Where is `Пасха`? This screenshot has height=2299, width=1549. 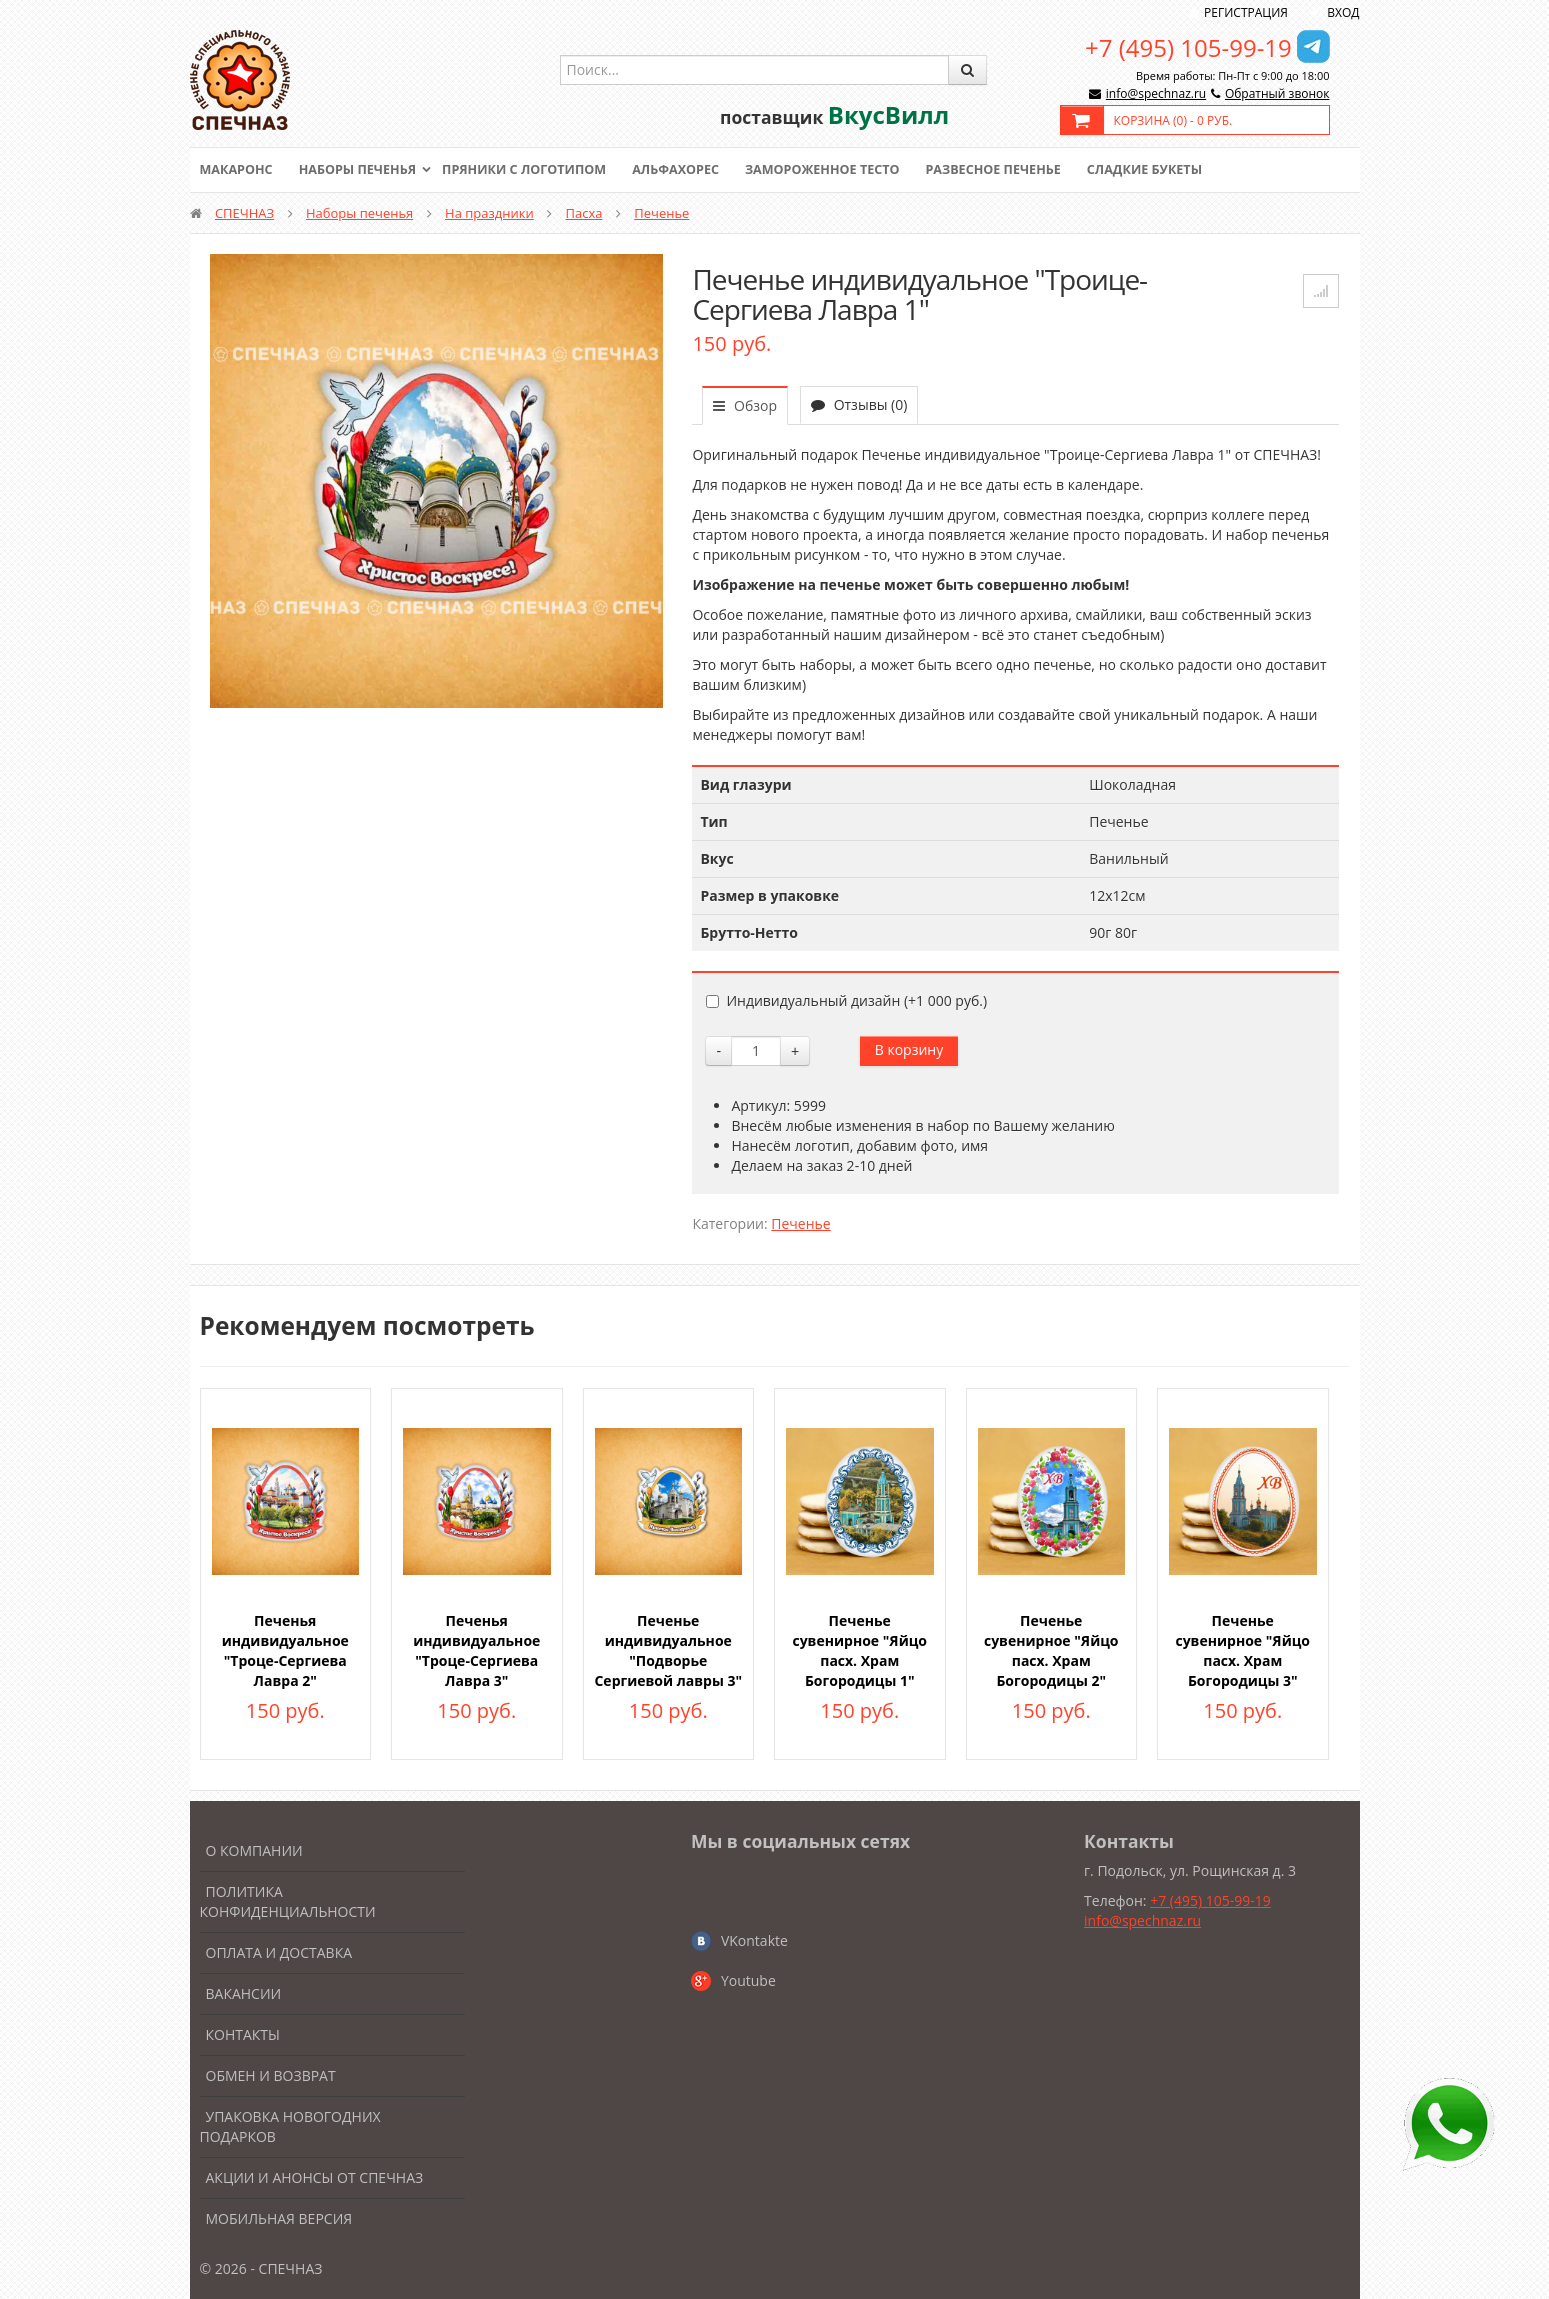
Пасха is located at coordinates (584, 213).